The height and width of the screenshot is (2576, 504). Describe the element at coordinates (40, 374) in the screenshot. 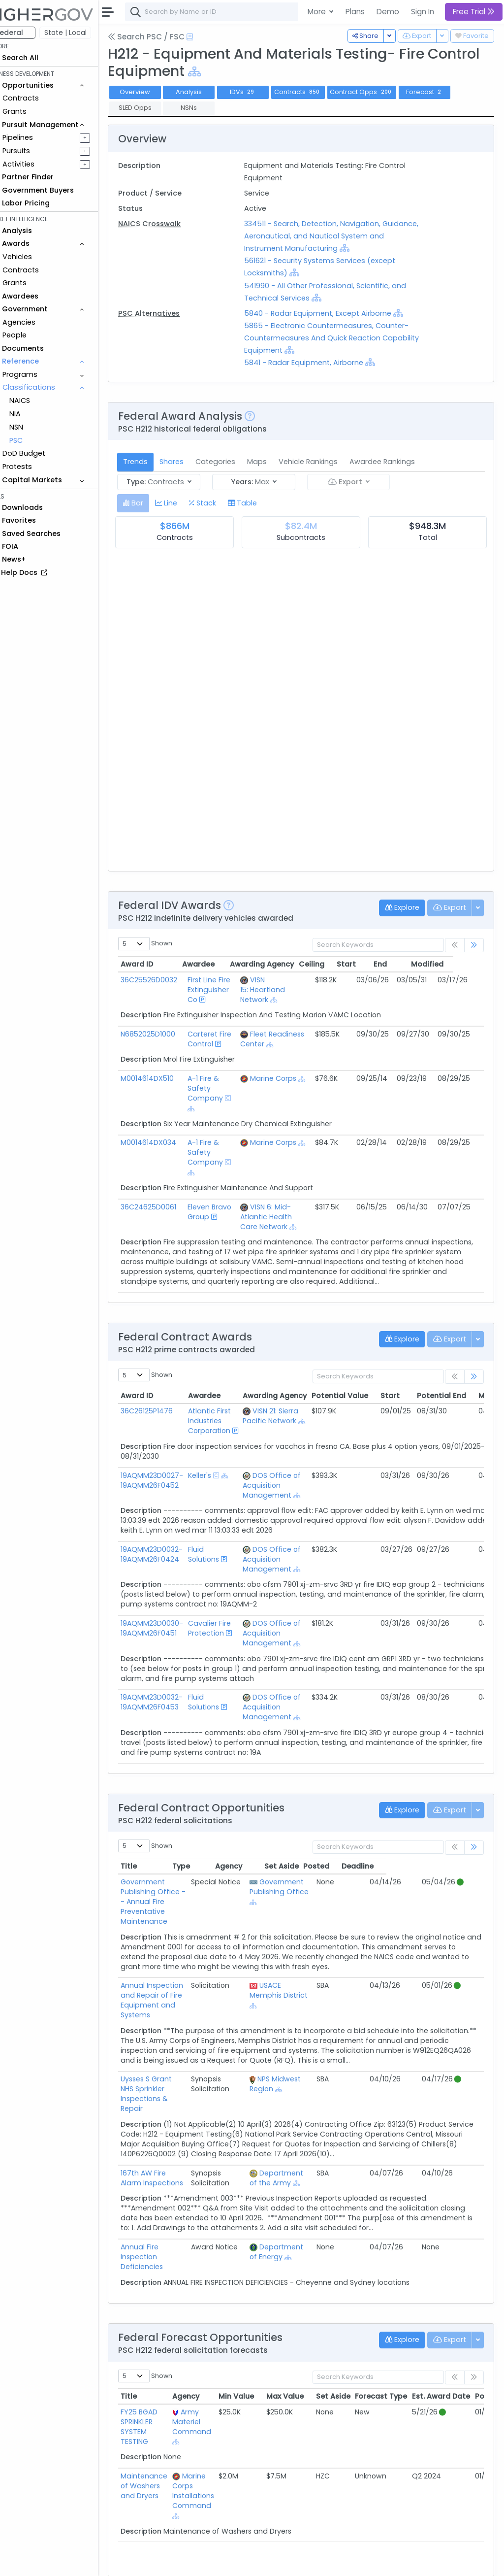

I see `Programs` at that location.